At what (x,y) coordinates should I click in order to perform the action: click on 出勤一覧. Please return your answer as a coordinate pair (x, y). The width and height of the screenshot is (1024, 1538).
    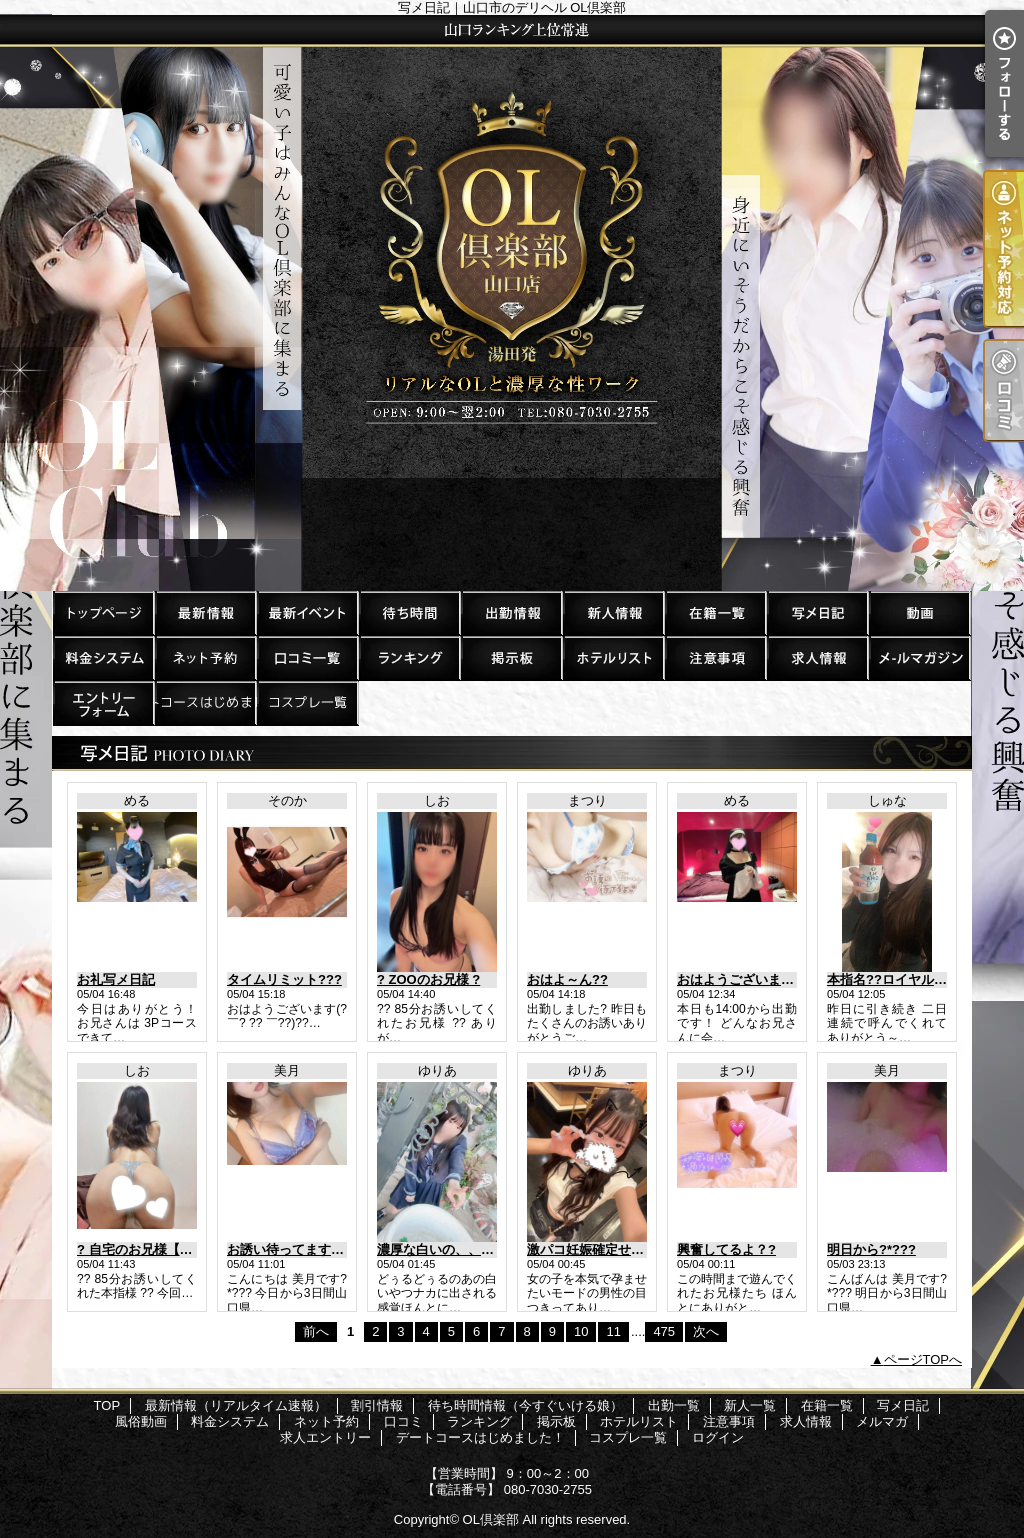
    Looking at the image, I should click on (511, 612).